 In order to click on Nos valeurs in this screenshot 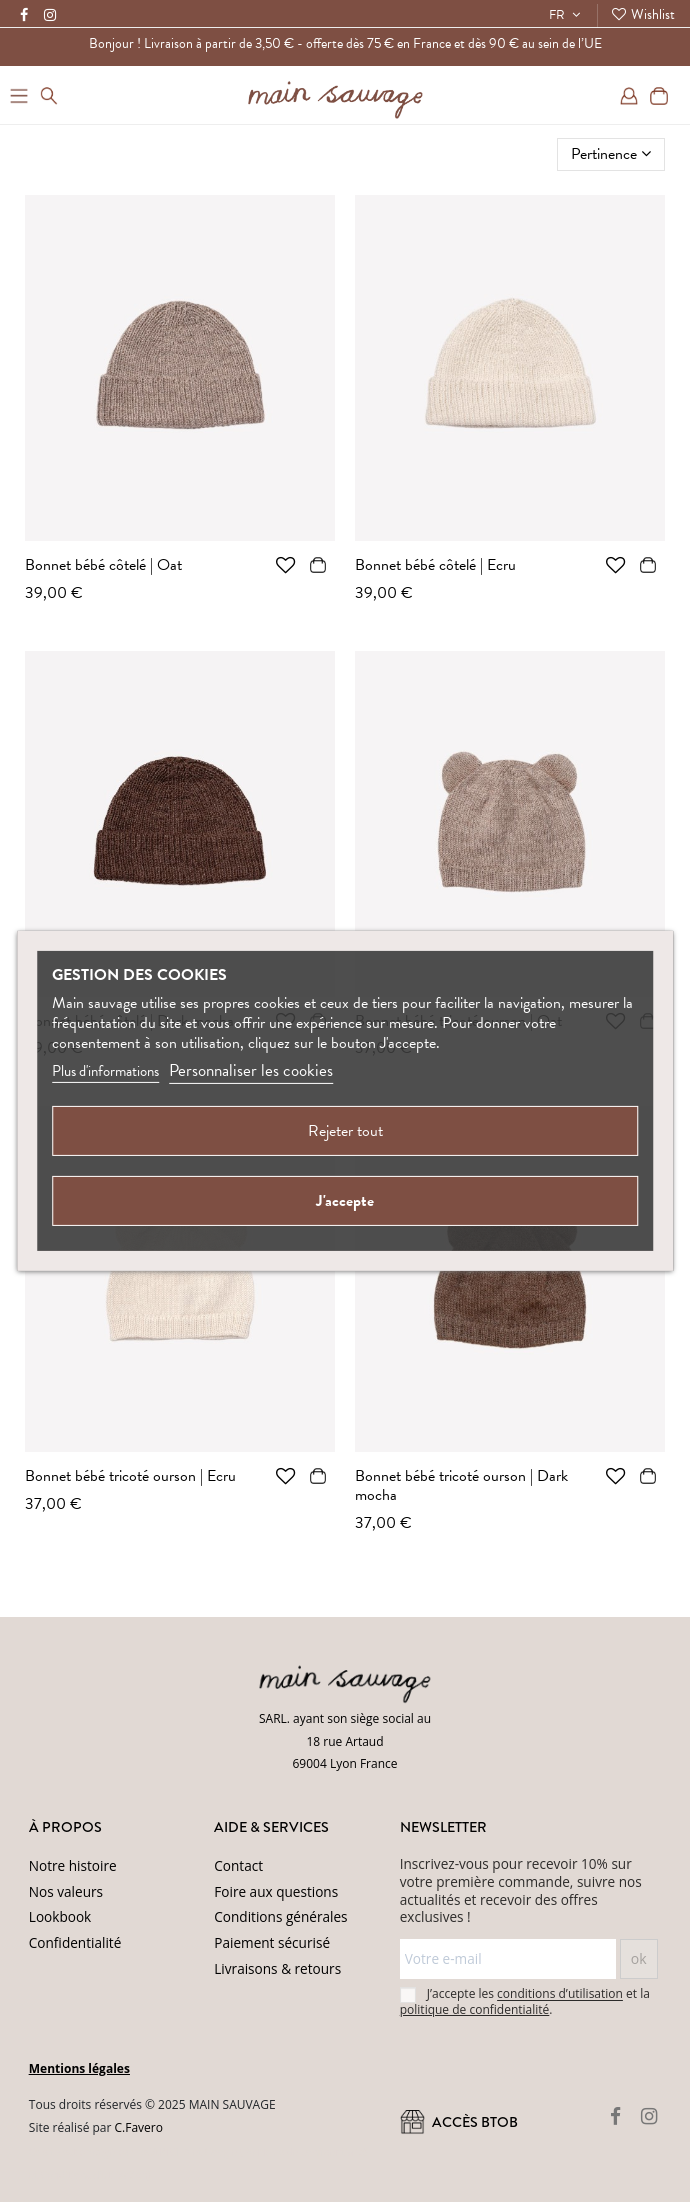, I will do `click(66, 1891)`.